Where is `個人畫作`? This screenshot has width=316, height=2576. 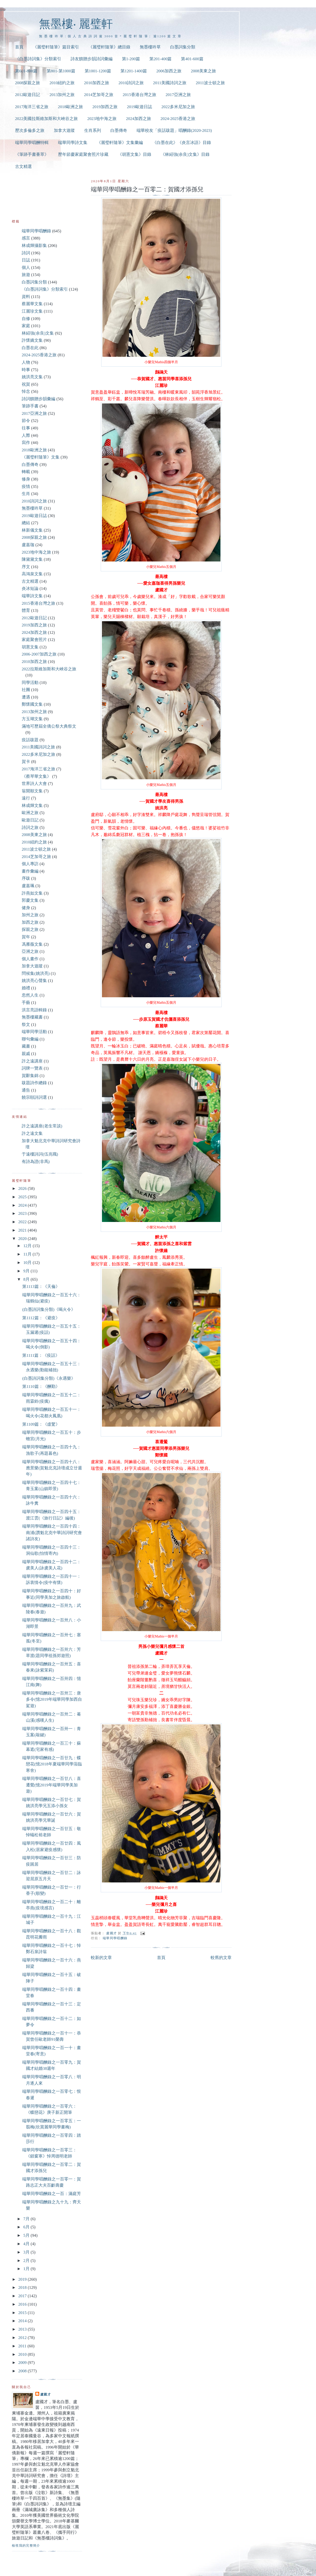 個人畫作 is located at coordinates (30, 959).